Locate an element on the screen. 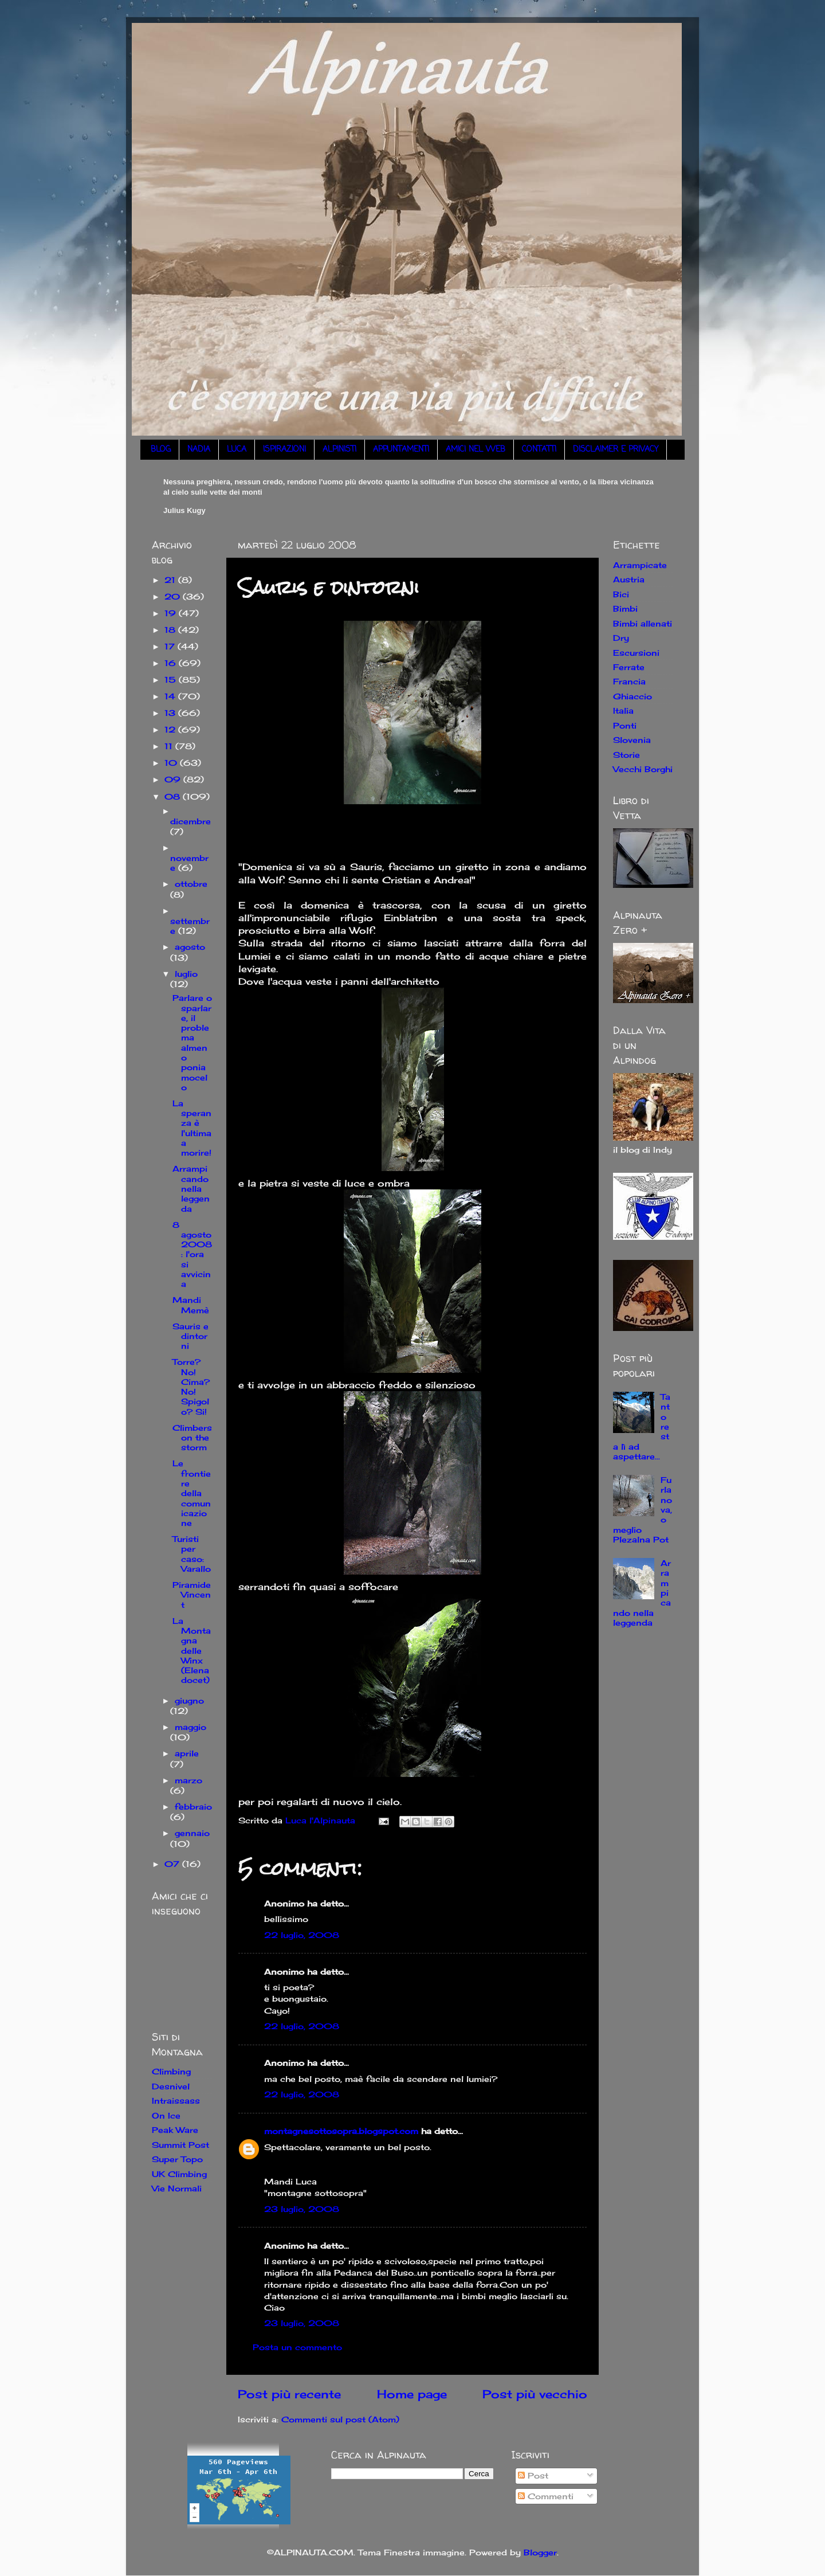 The image size is (825, 2576). 07 is located at coordinates (173, 1864).